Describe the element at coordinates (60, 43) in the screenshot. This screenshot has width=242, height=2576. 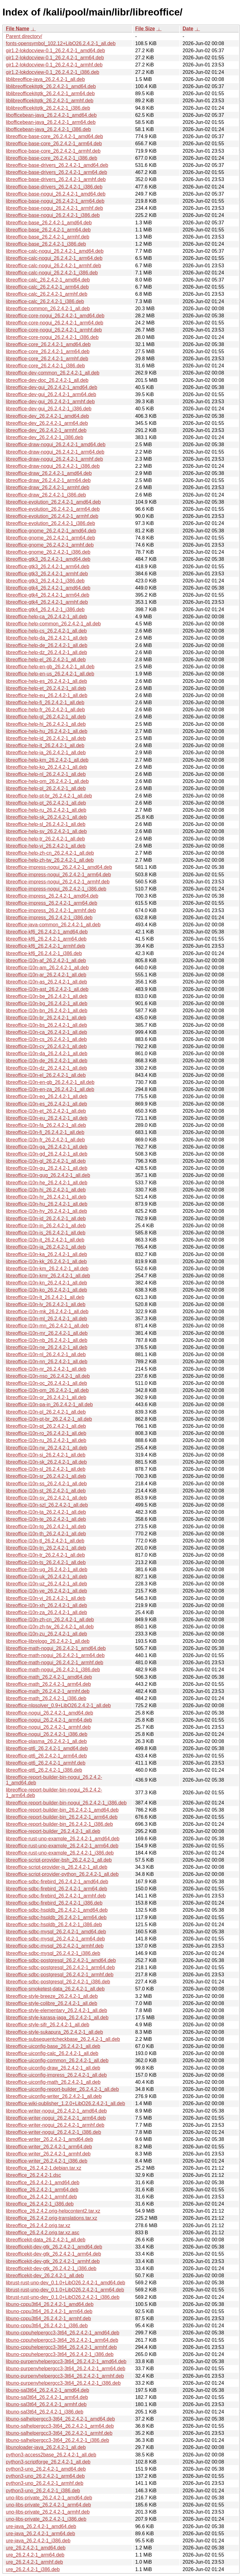
I see `fonts-opensymbol_102.12+LibO26.2.4.2-1_all.deb` at that location.